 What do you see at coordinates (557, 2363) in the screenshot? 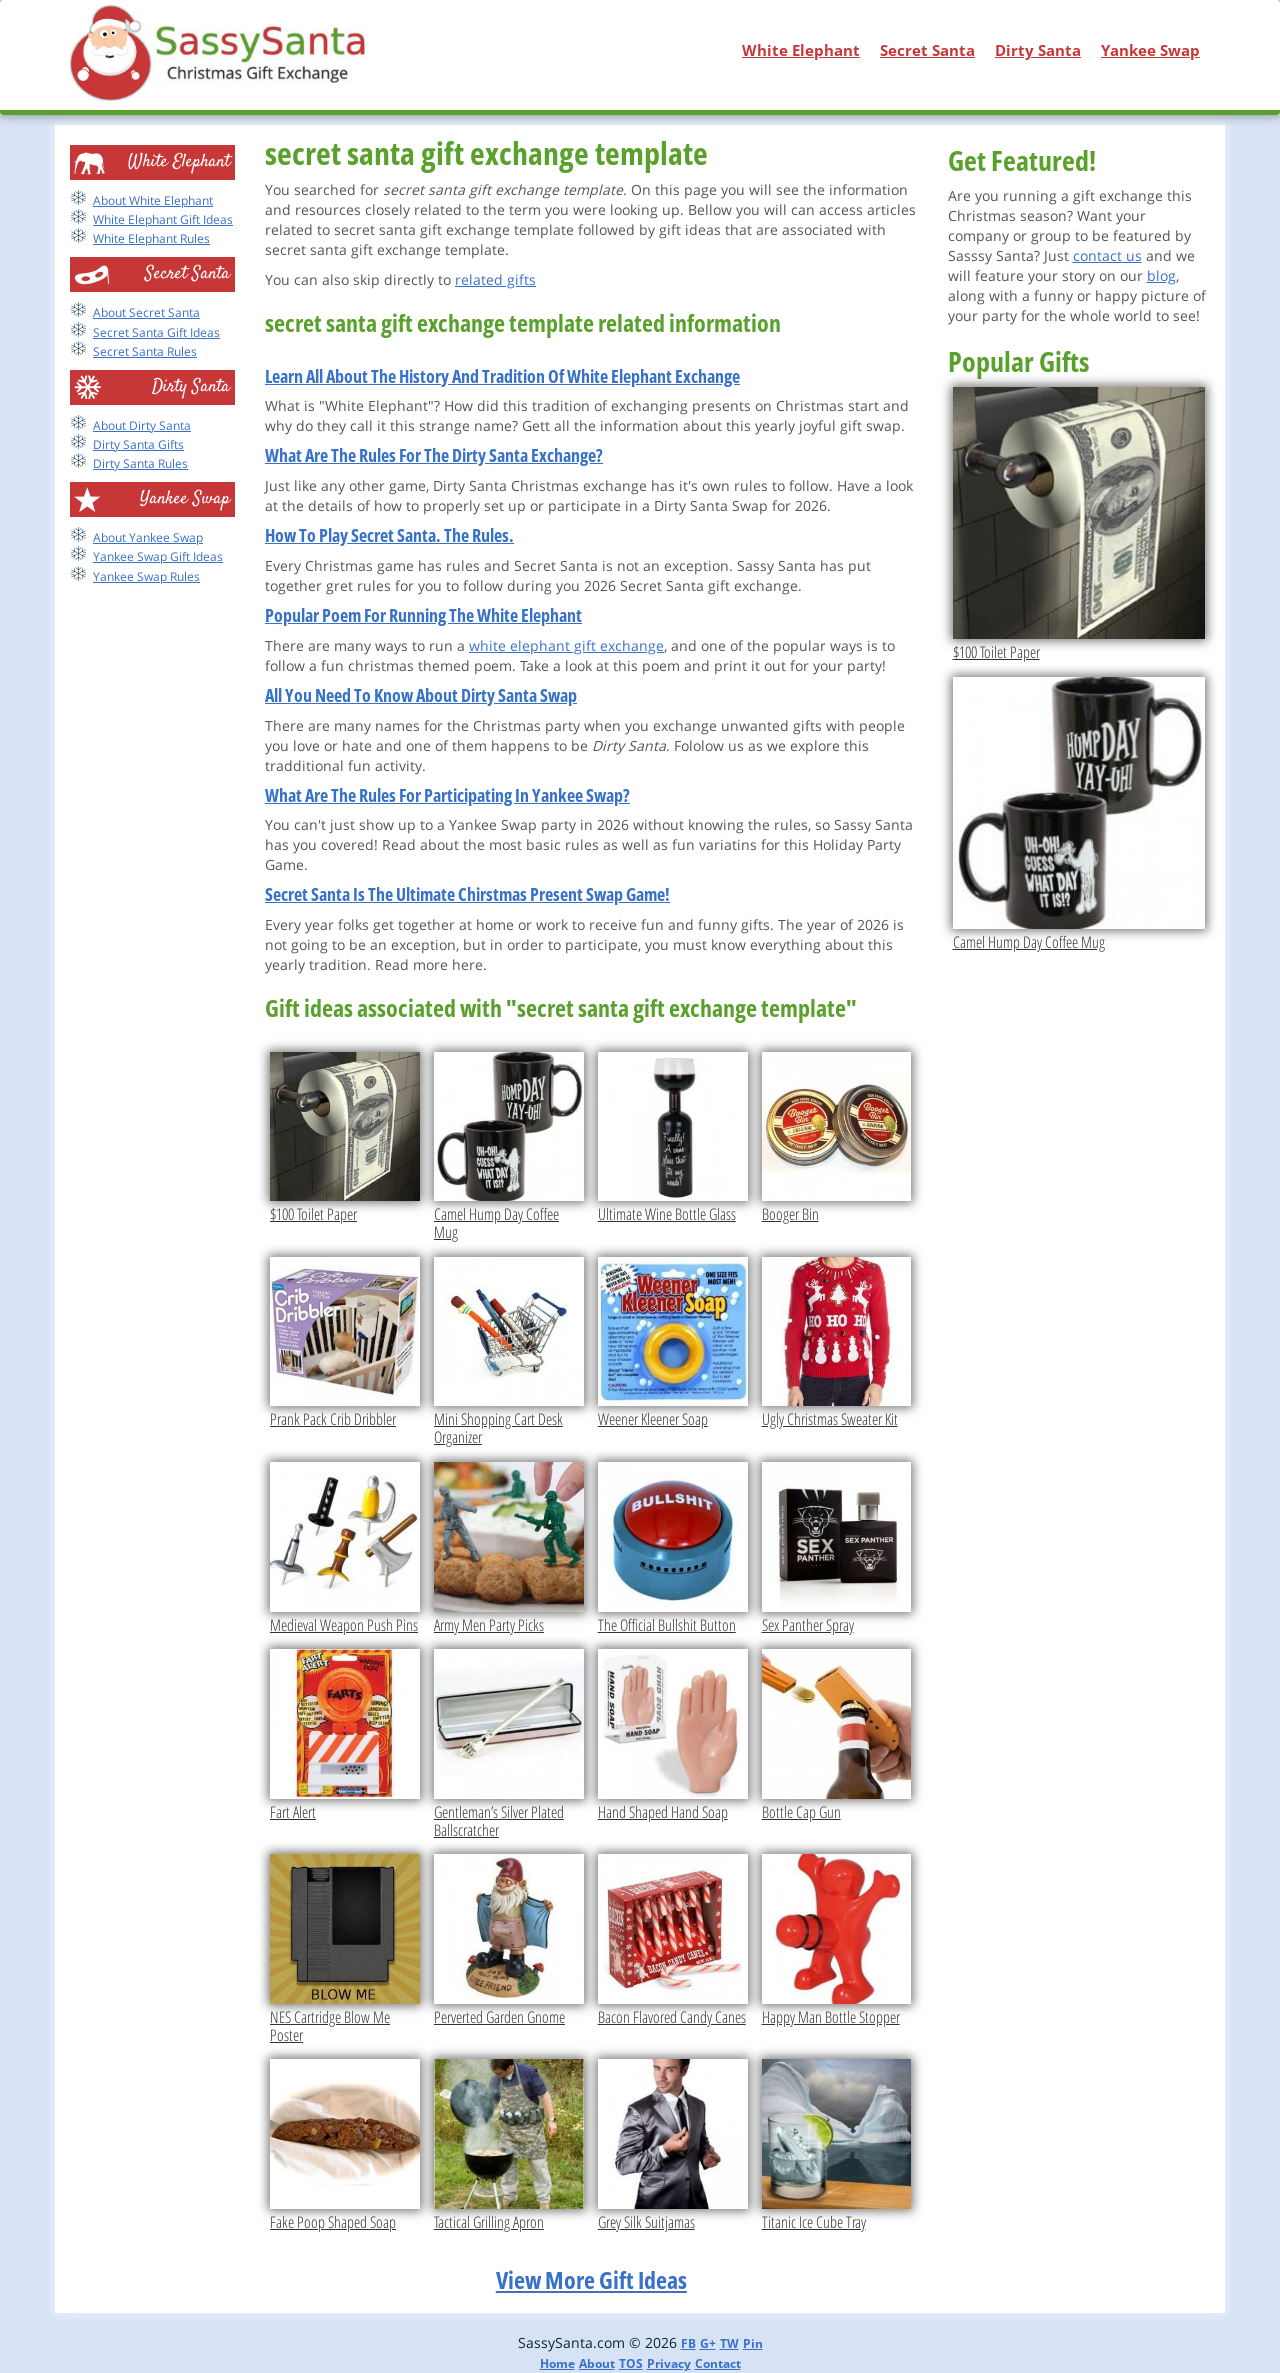
I see `Home` at bounding box center [557, 2363].